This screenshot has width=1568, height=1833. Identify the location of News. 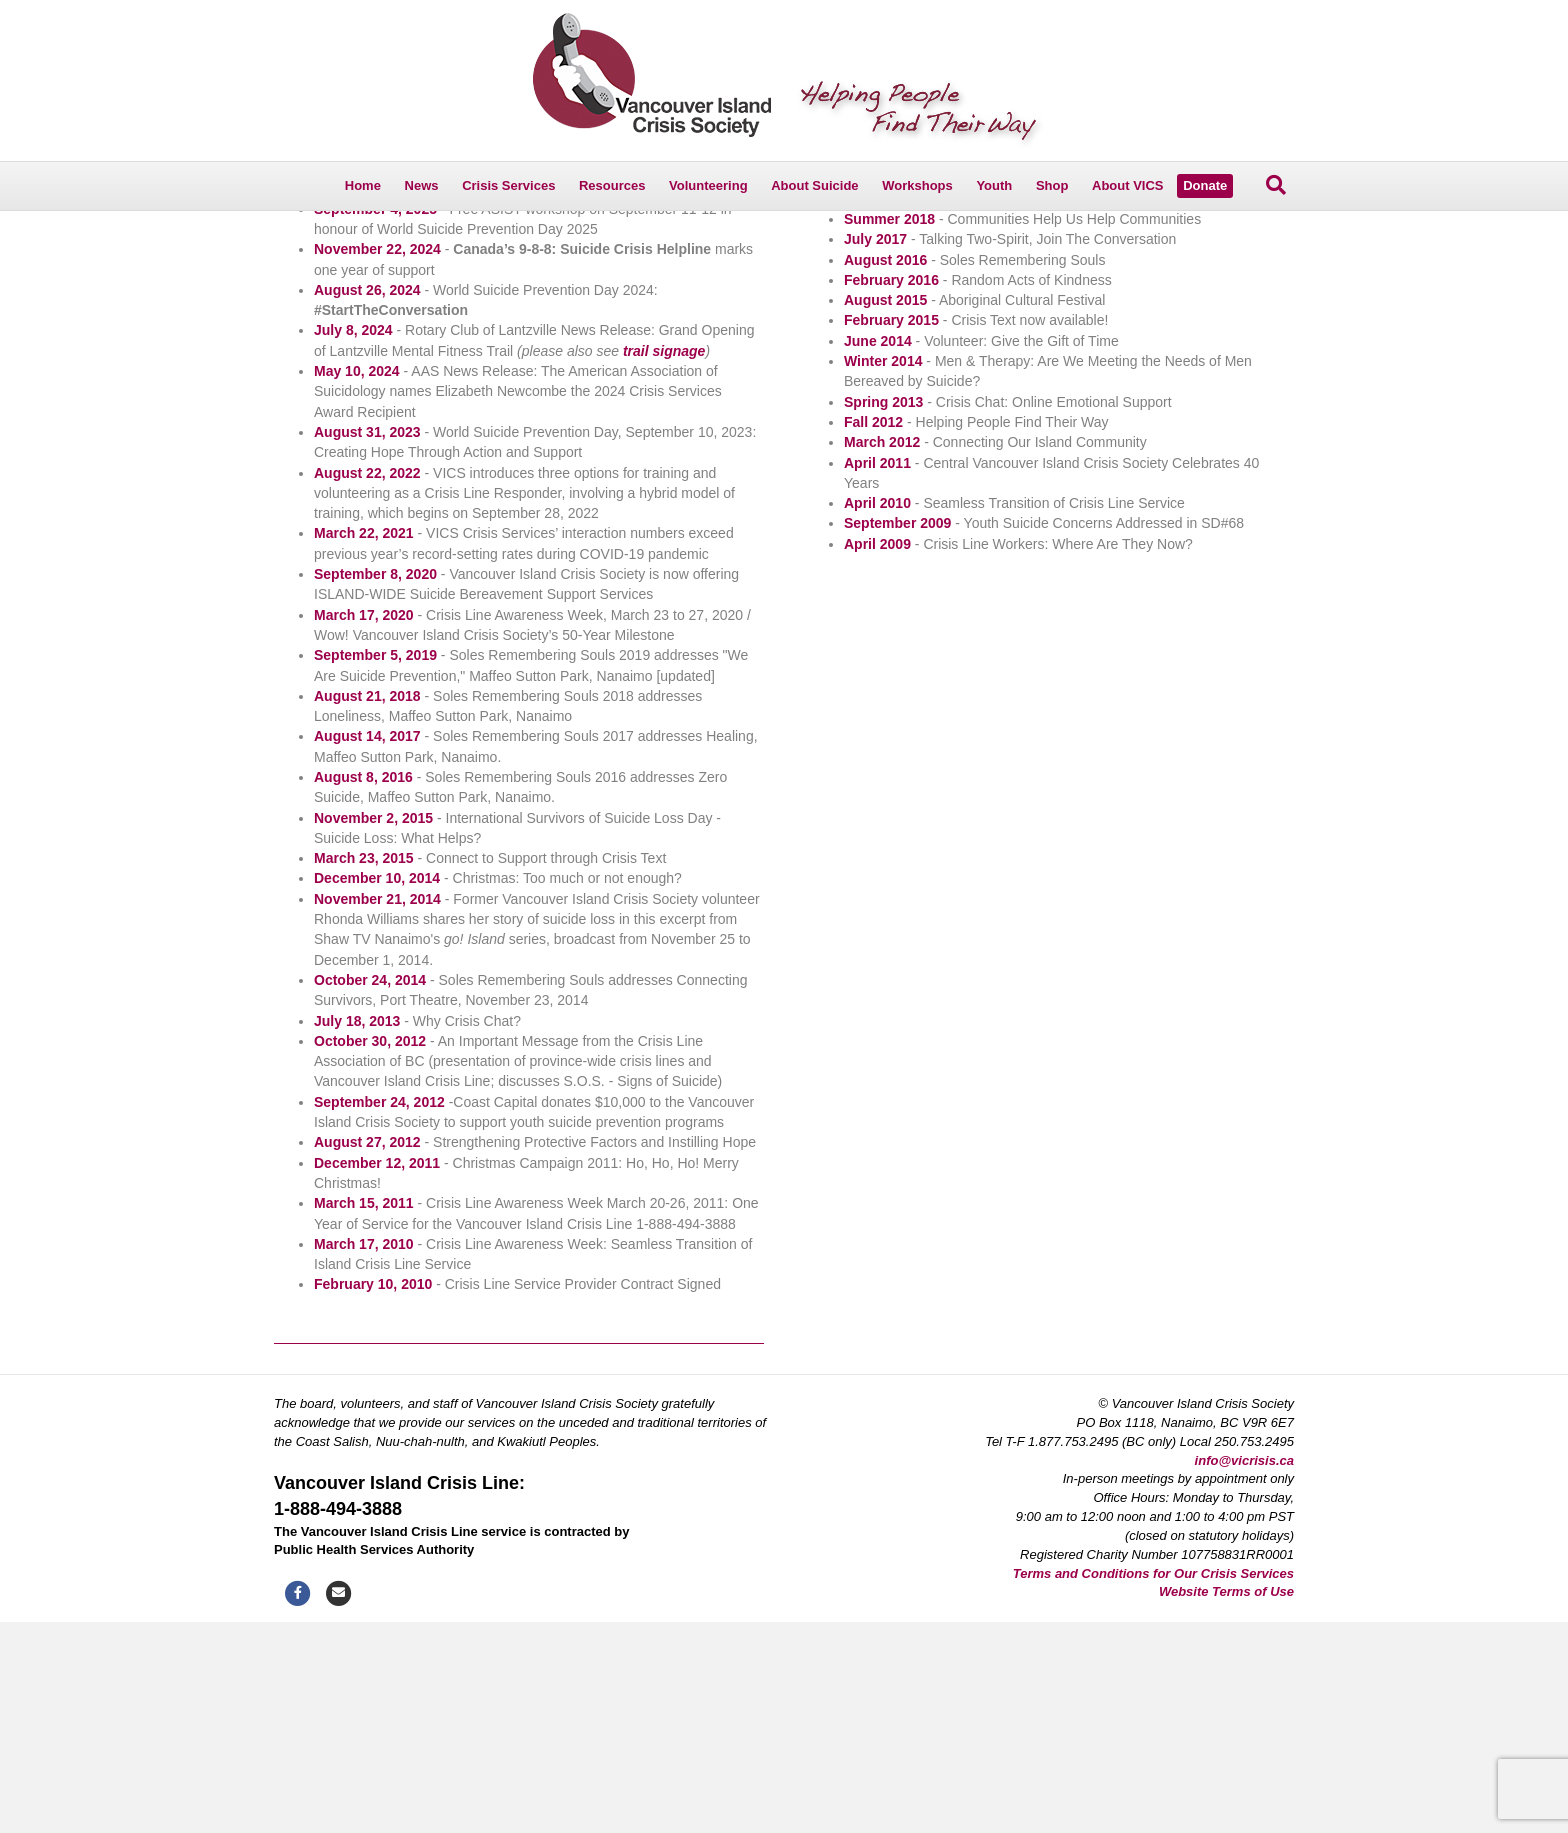
(422, 185).